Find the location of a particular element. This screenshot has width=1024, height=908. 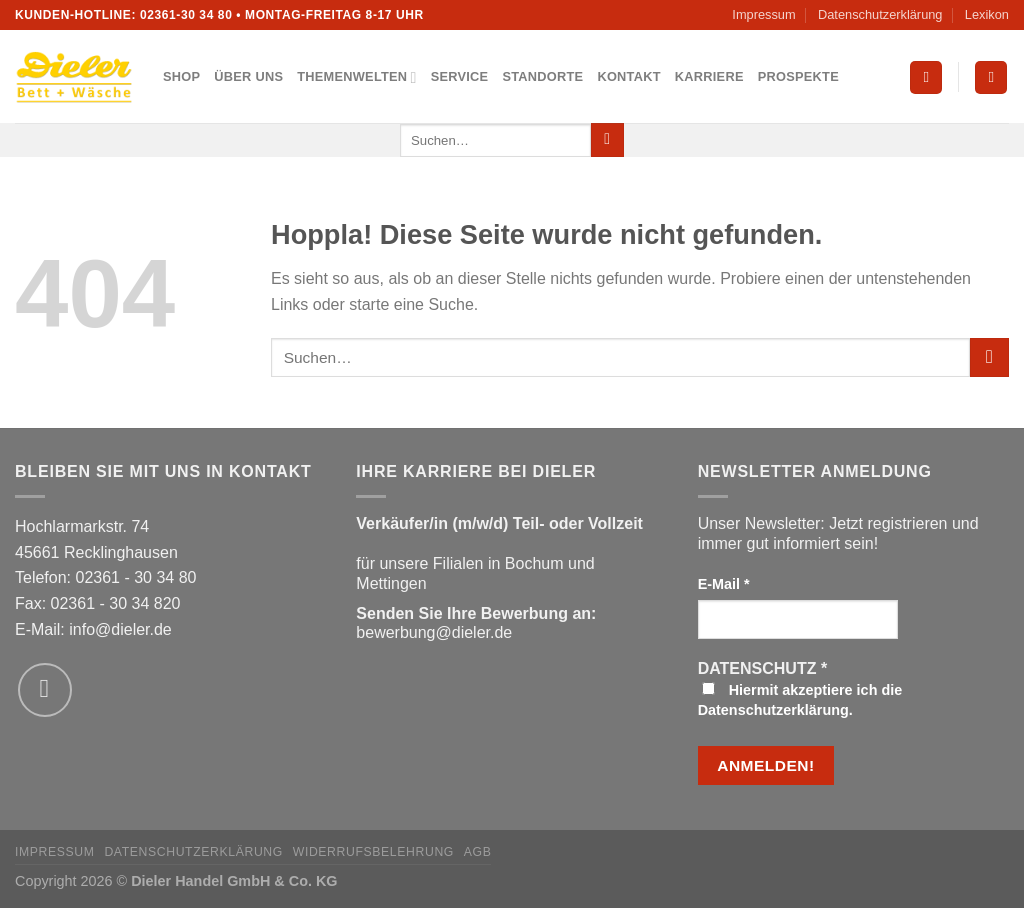

Service is located at coordinates (460, 76).